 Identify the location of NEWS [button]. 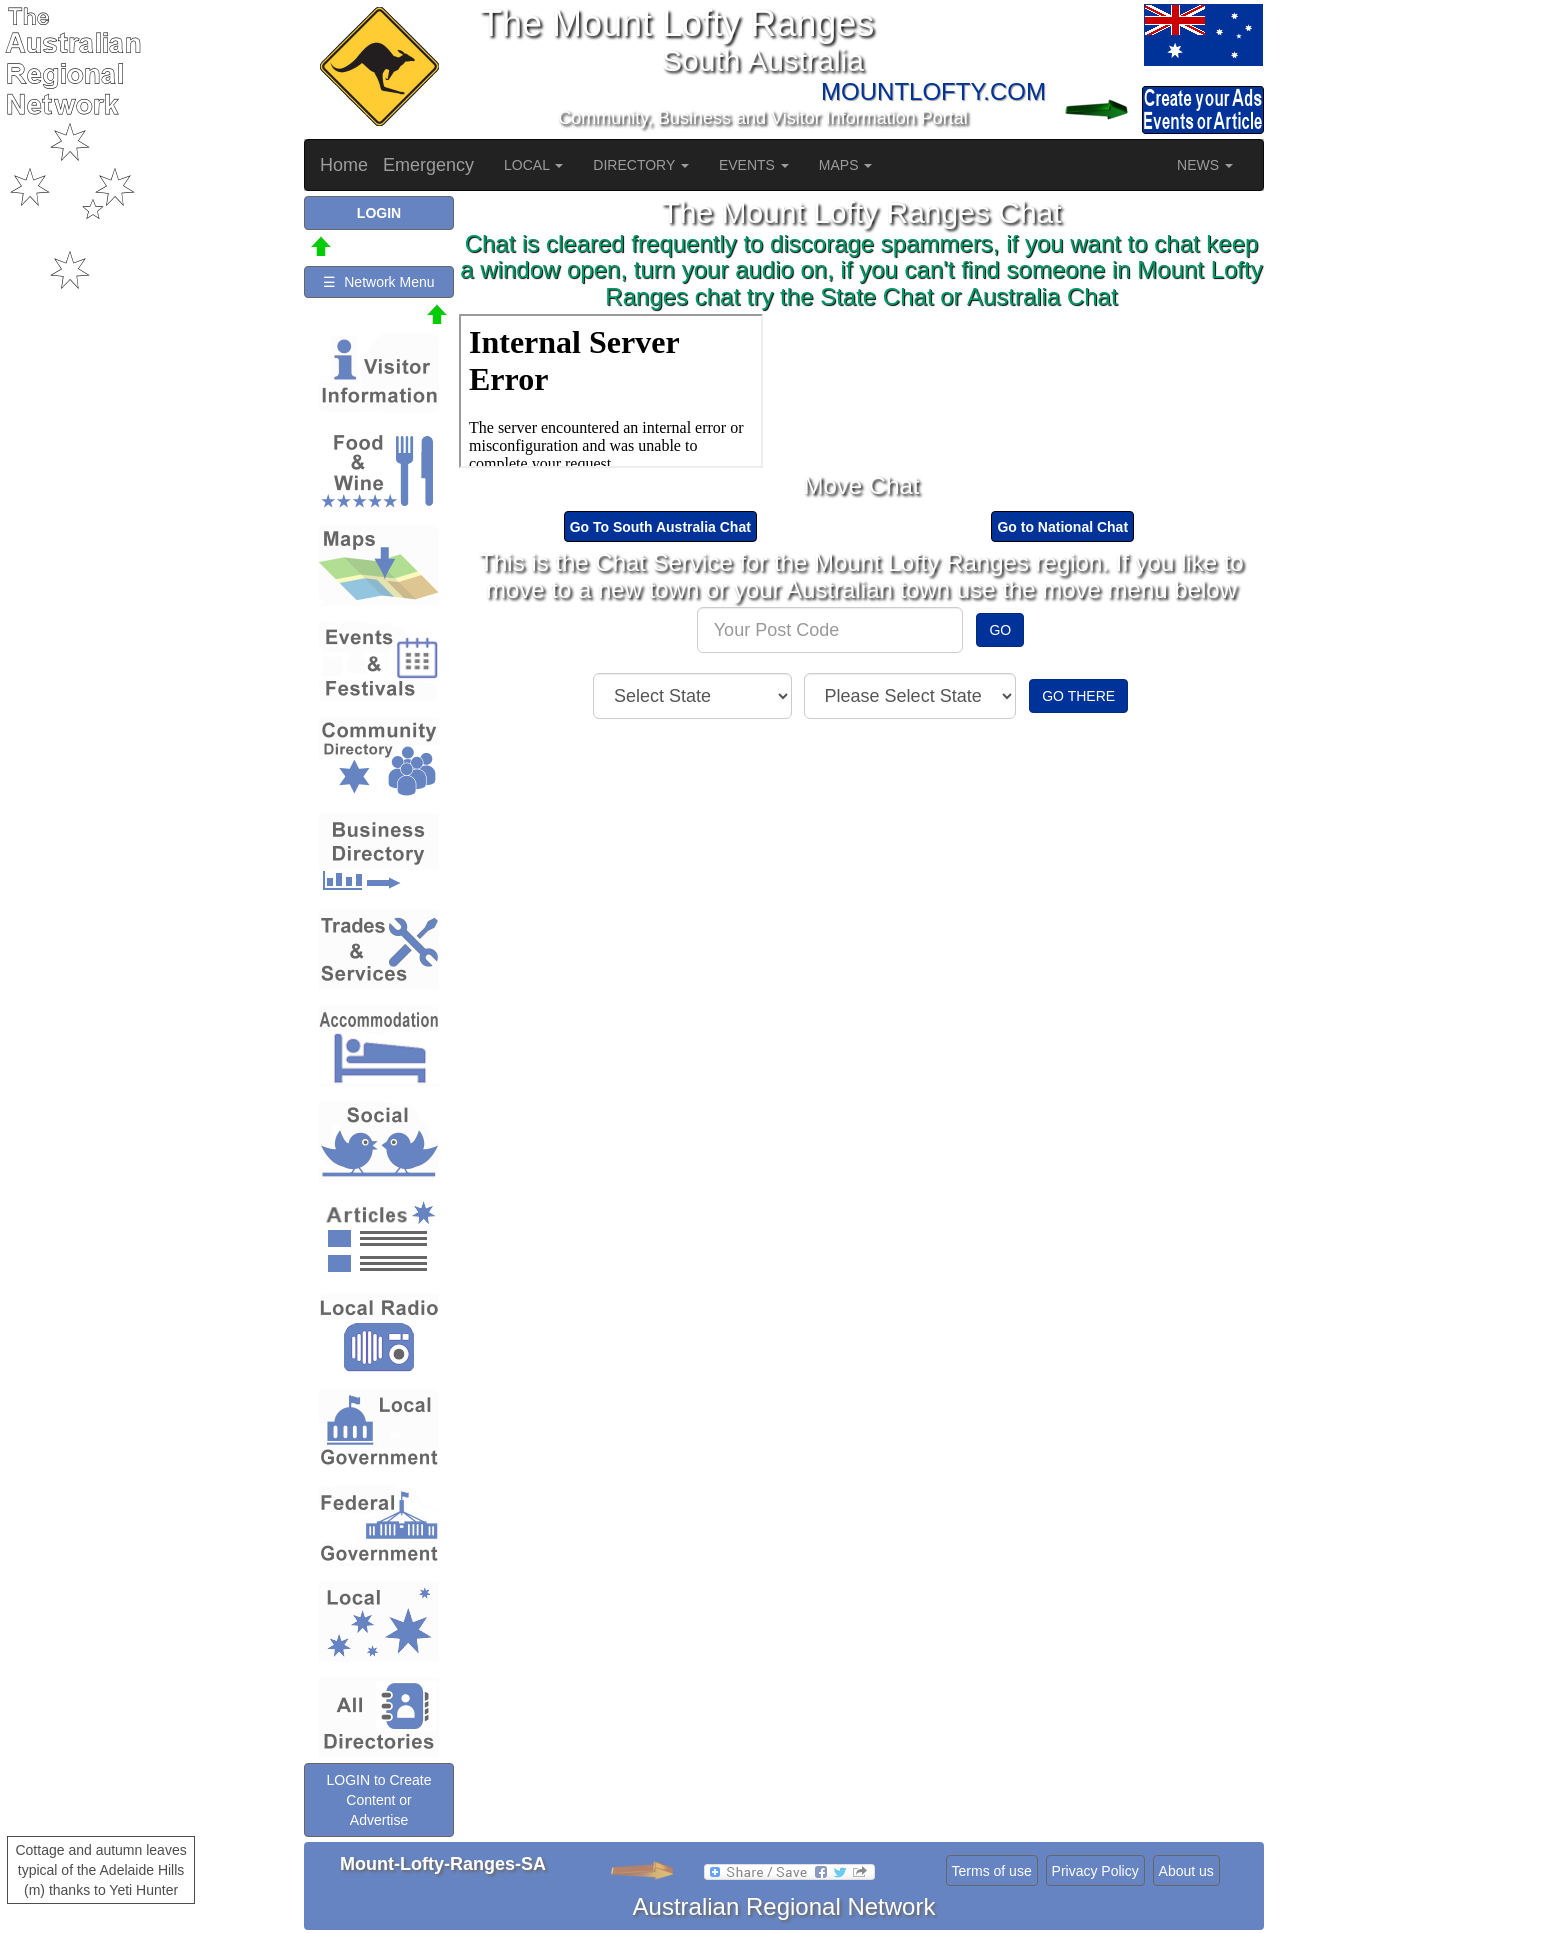
(1205, 165).